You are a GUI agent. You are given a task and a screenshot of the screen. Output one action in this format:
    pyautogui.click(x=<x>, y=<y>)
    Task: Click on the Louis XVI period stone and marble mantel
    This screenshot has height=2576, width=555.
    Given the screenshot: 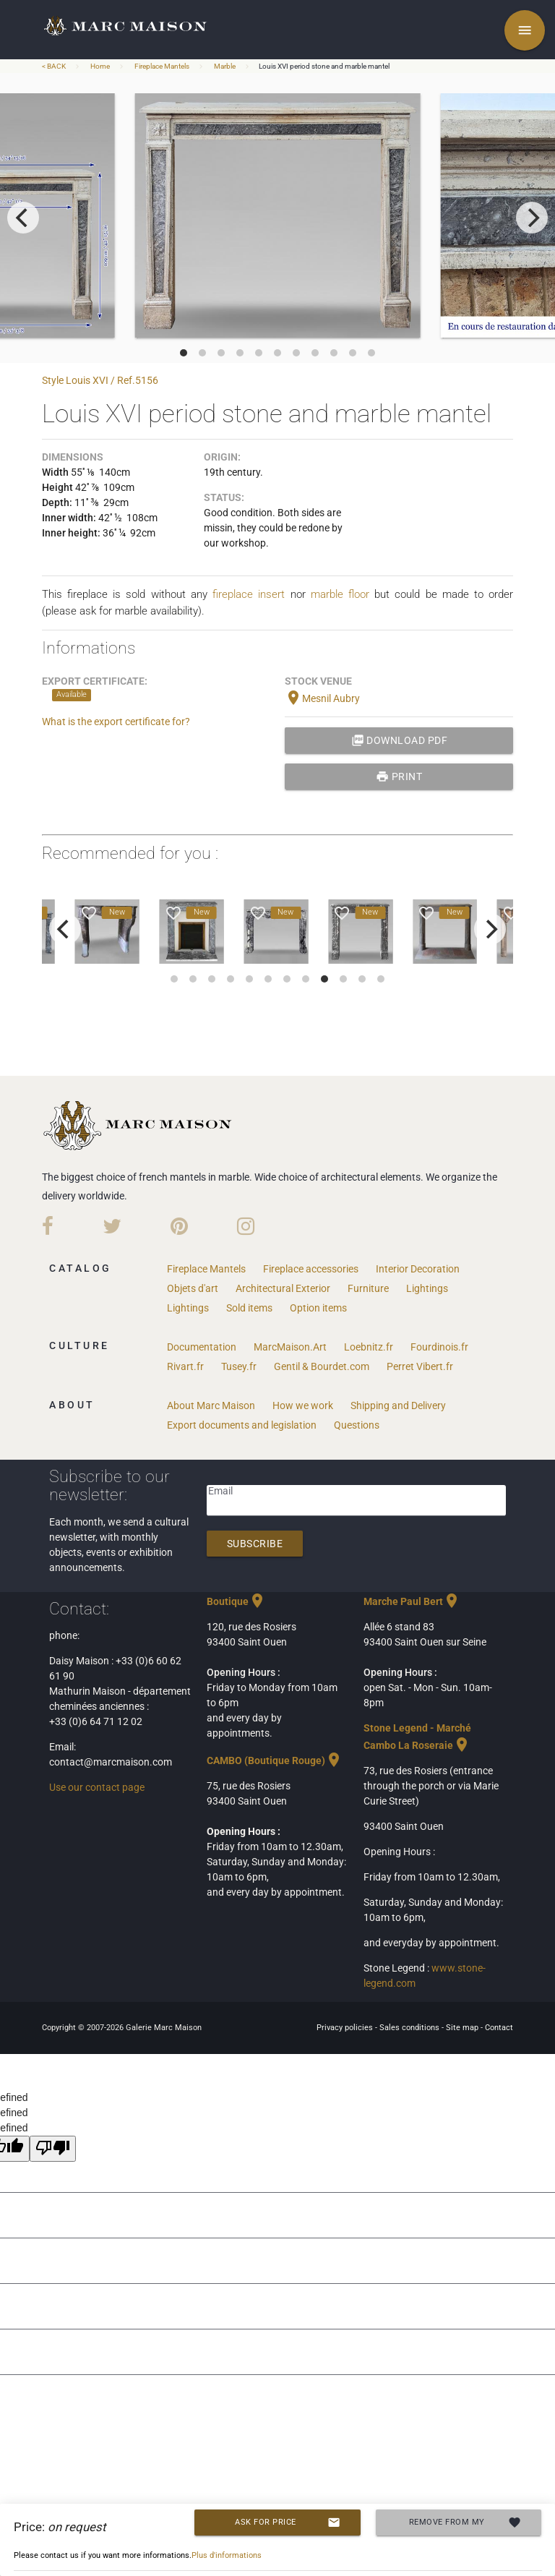 What is the action you would take?
    pyautogui.click(x=324, y=66)
    